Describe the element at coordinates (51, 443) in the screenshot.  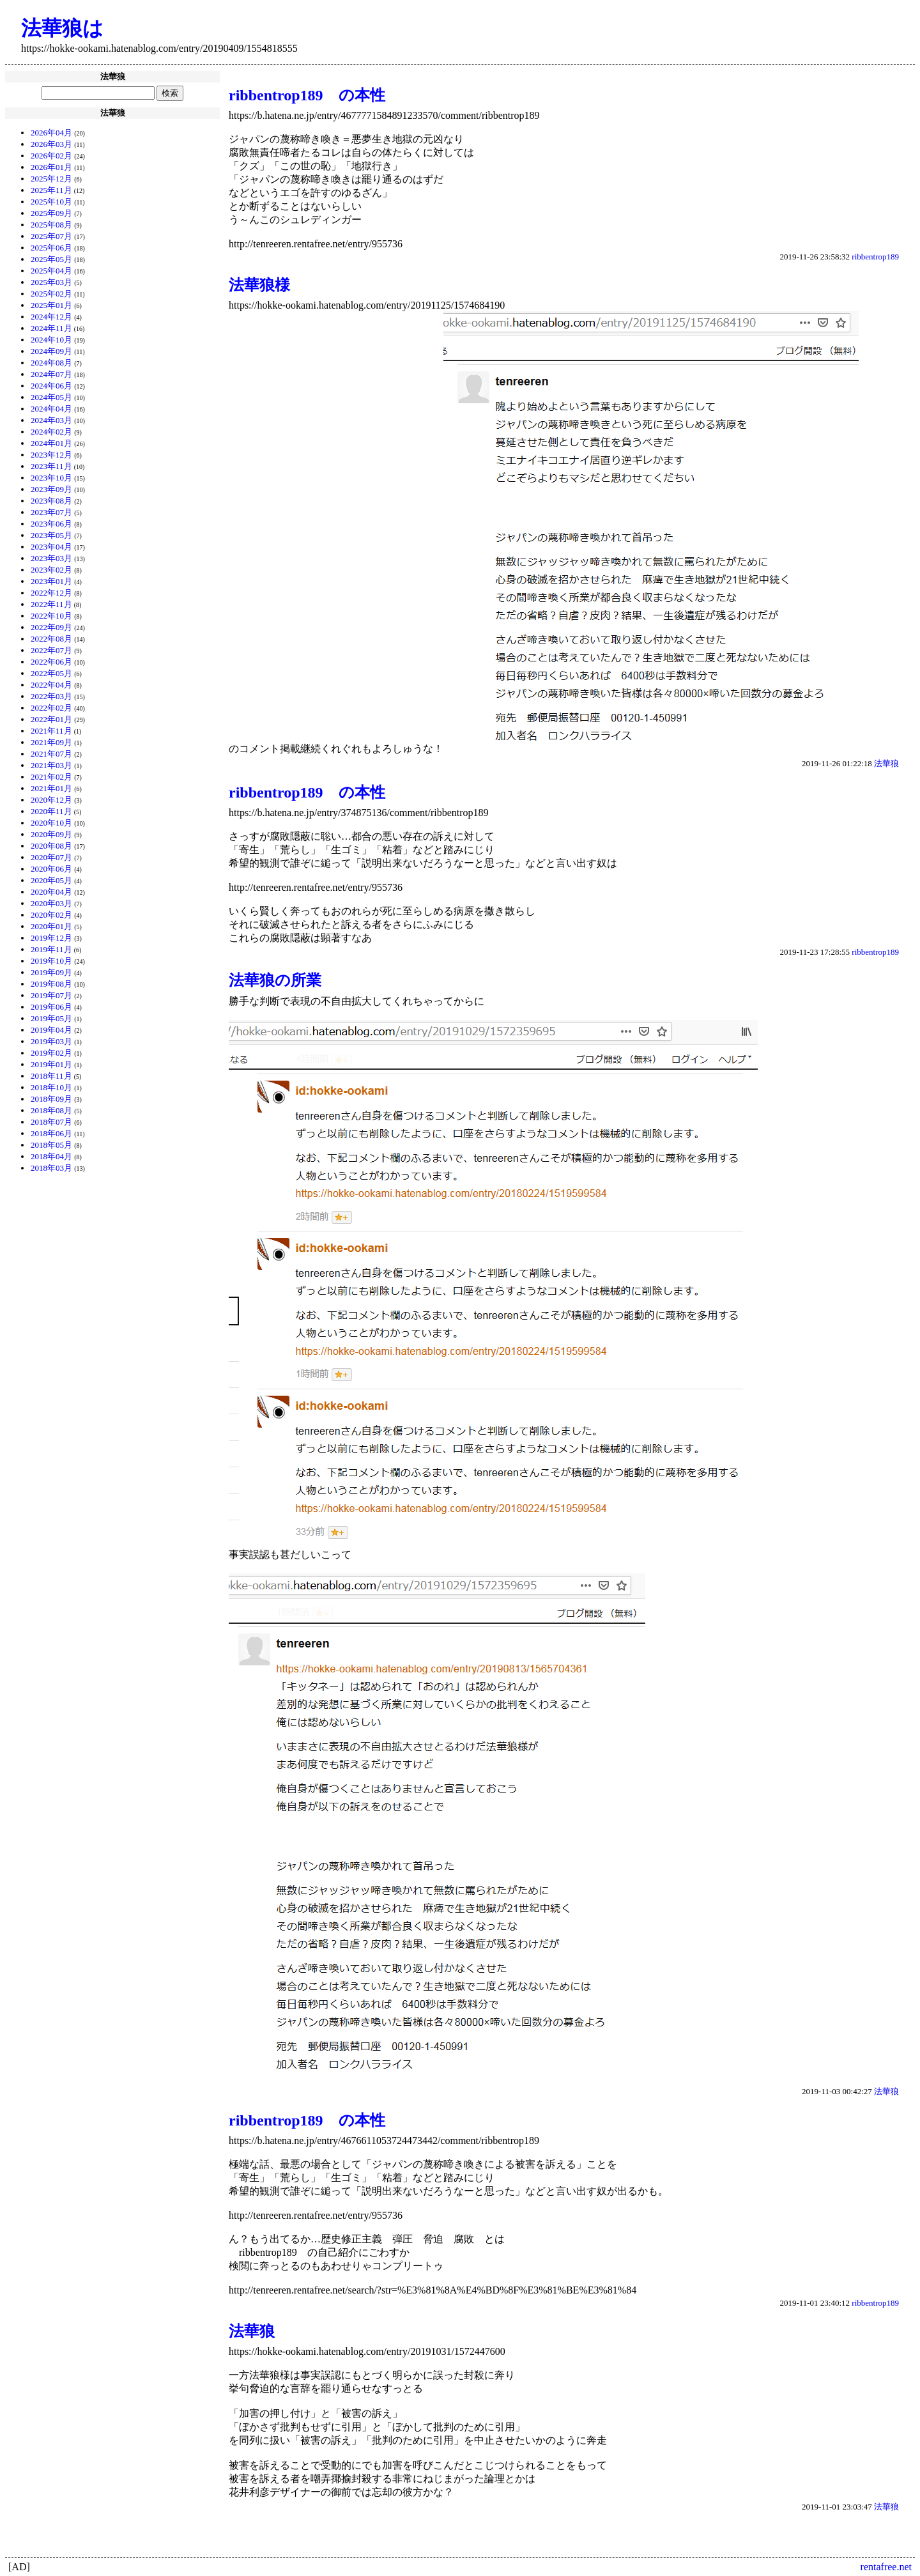
I see `2024年01月` at that location.